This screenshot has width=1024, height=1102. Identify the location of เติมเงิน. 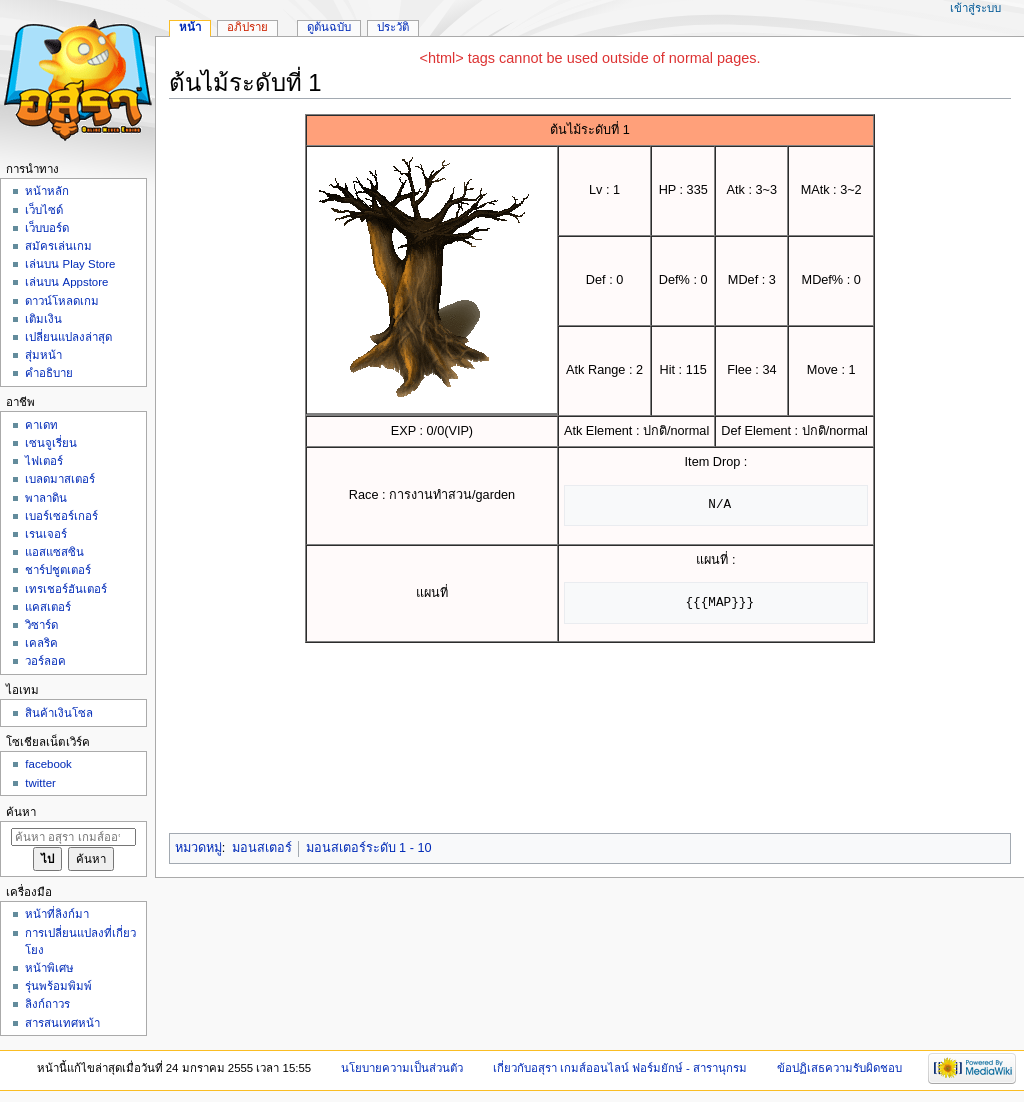
(43, 319).